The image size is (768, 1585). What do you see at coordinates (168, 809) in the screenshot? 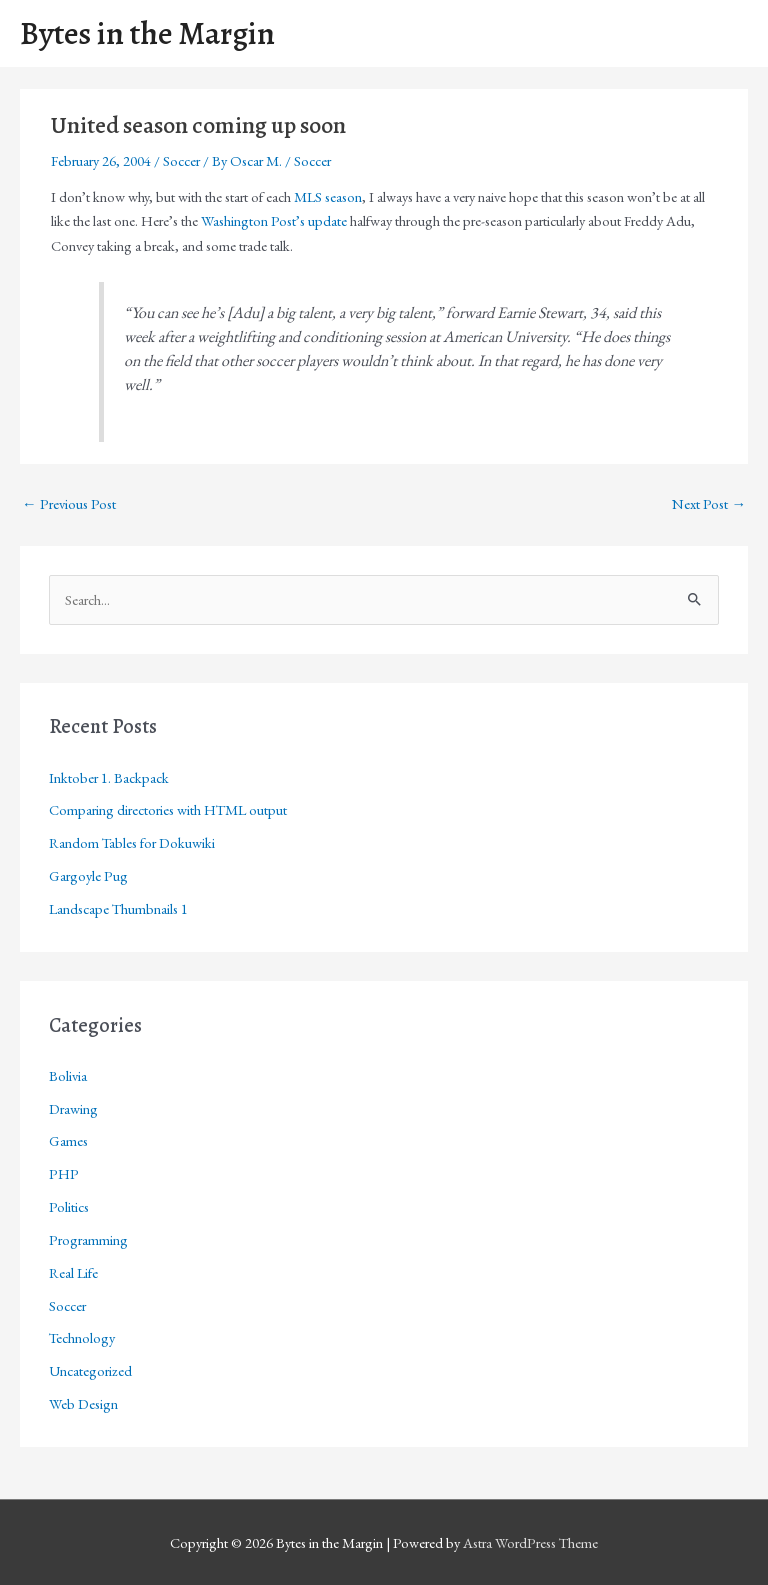
I see `Comparing directories with HTML output` at bounding box center [168, 809].